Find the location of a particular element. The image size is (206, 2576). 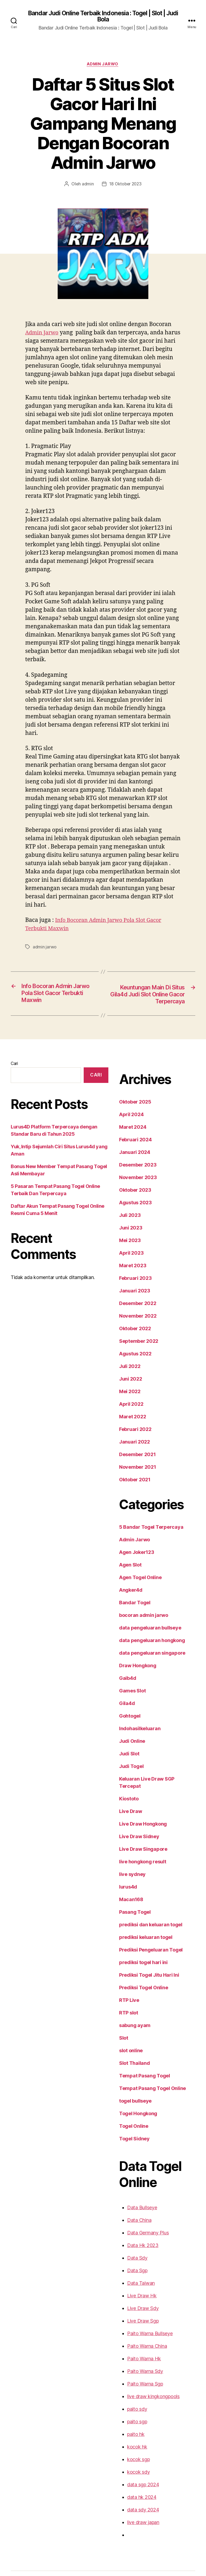

Live Draw Singapore is located at coordinates (136, 1823).